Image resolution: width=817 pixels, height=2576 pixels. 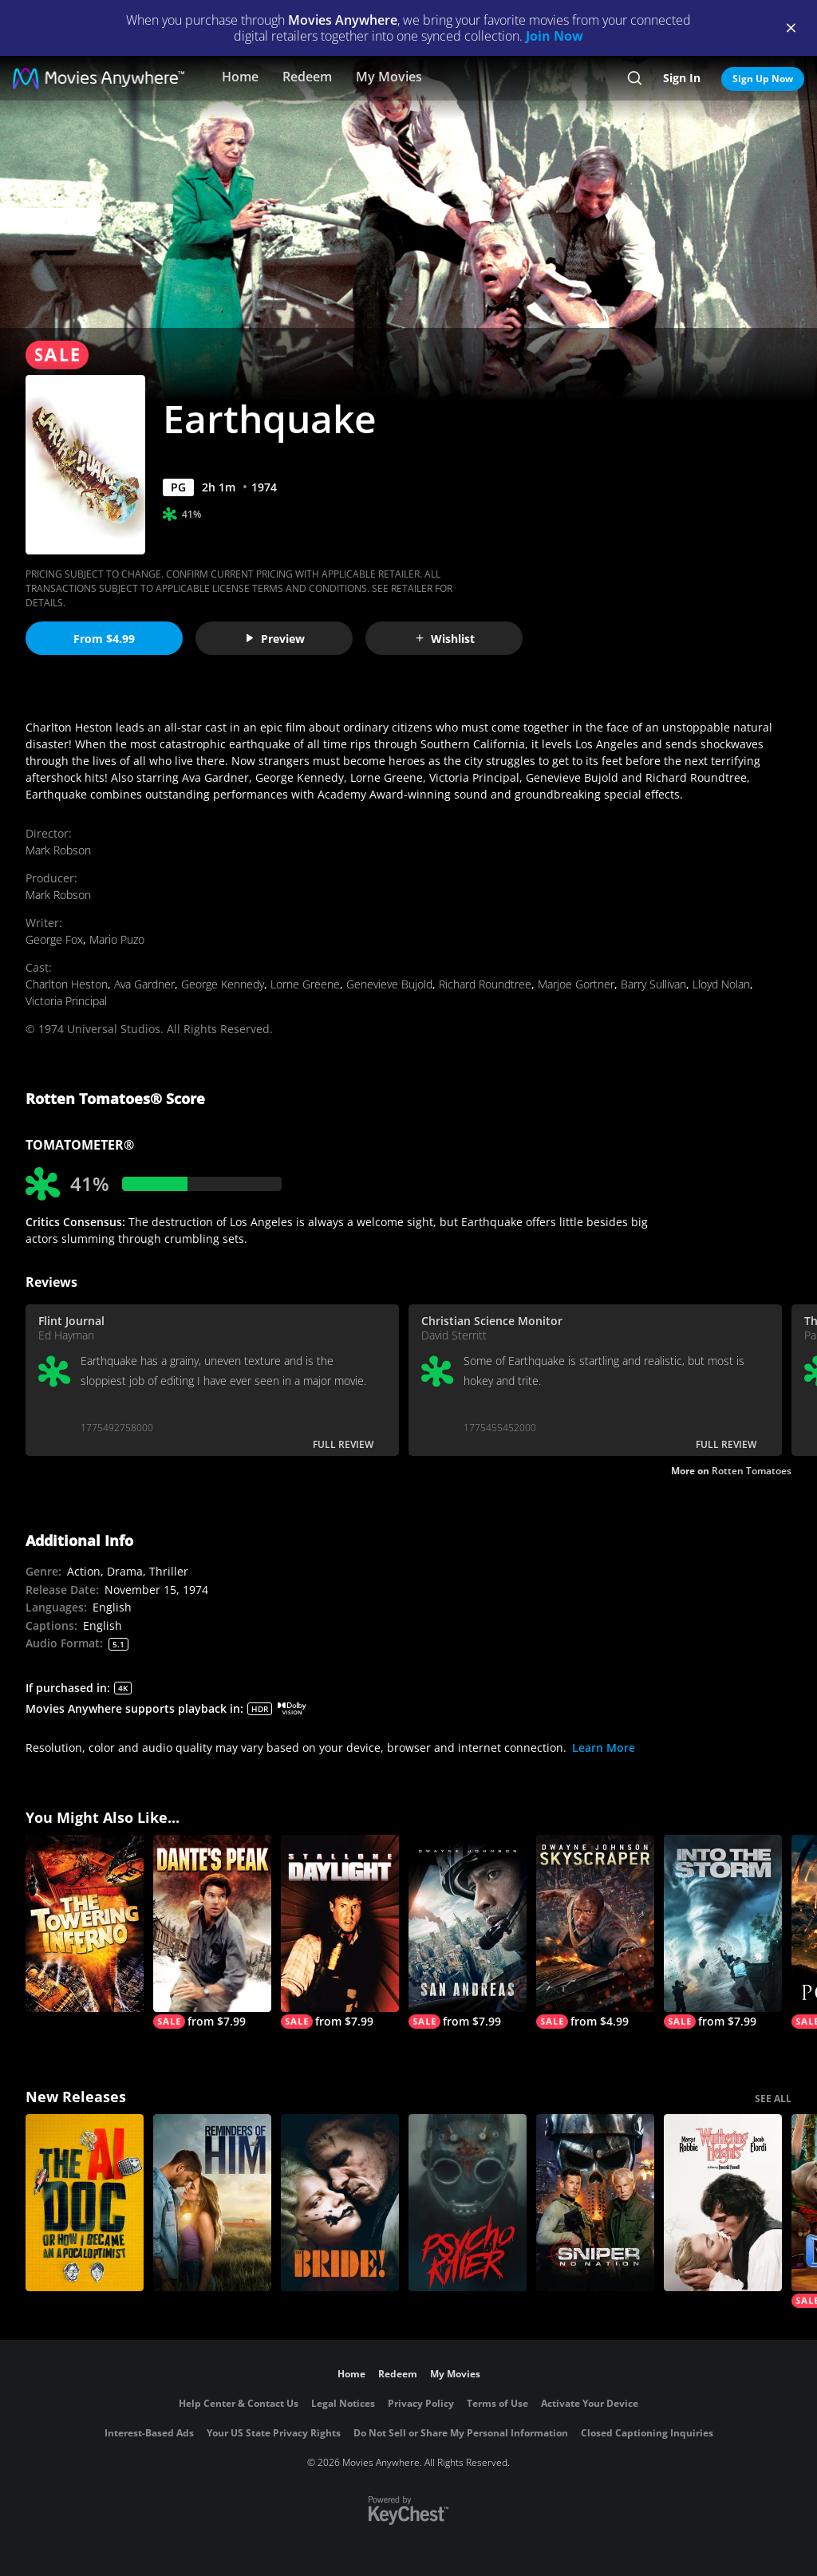 I want to click on [Sniper: No Nation], so click(x=595, y=2202).